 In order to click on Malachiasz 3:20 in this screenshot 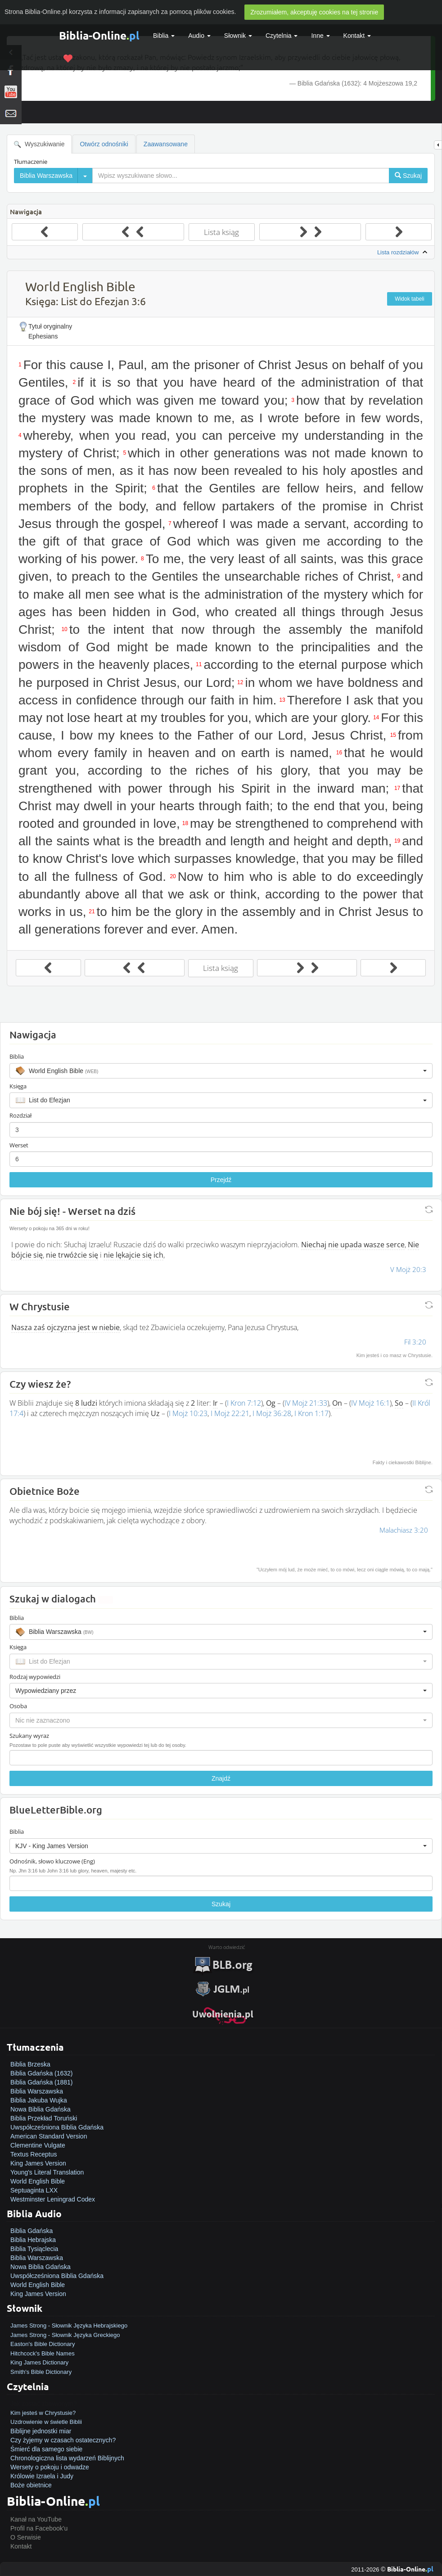, I will do `click(403, 1529)`.